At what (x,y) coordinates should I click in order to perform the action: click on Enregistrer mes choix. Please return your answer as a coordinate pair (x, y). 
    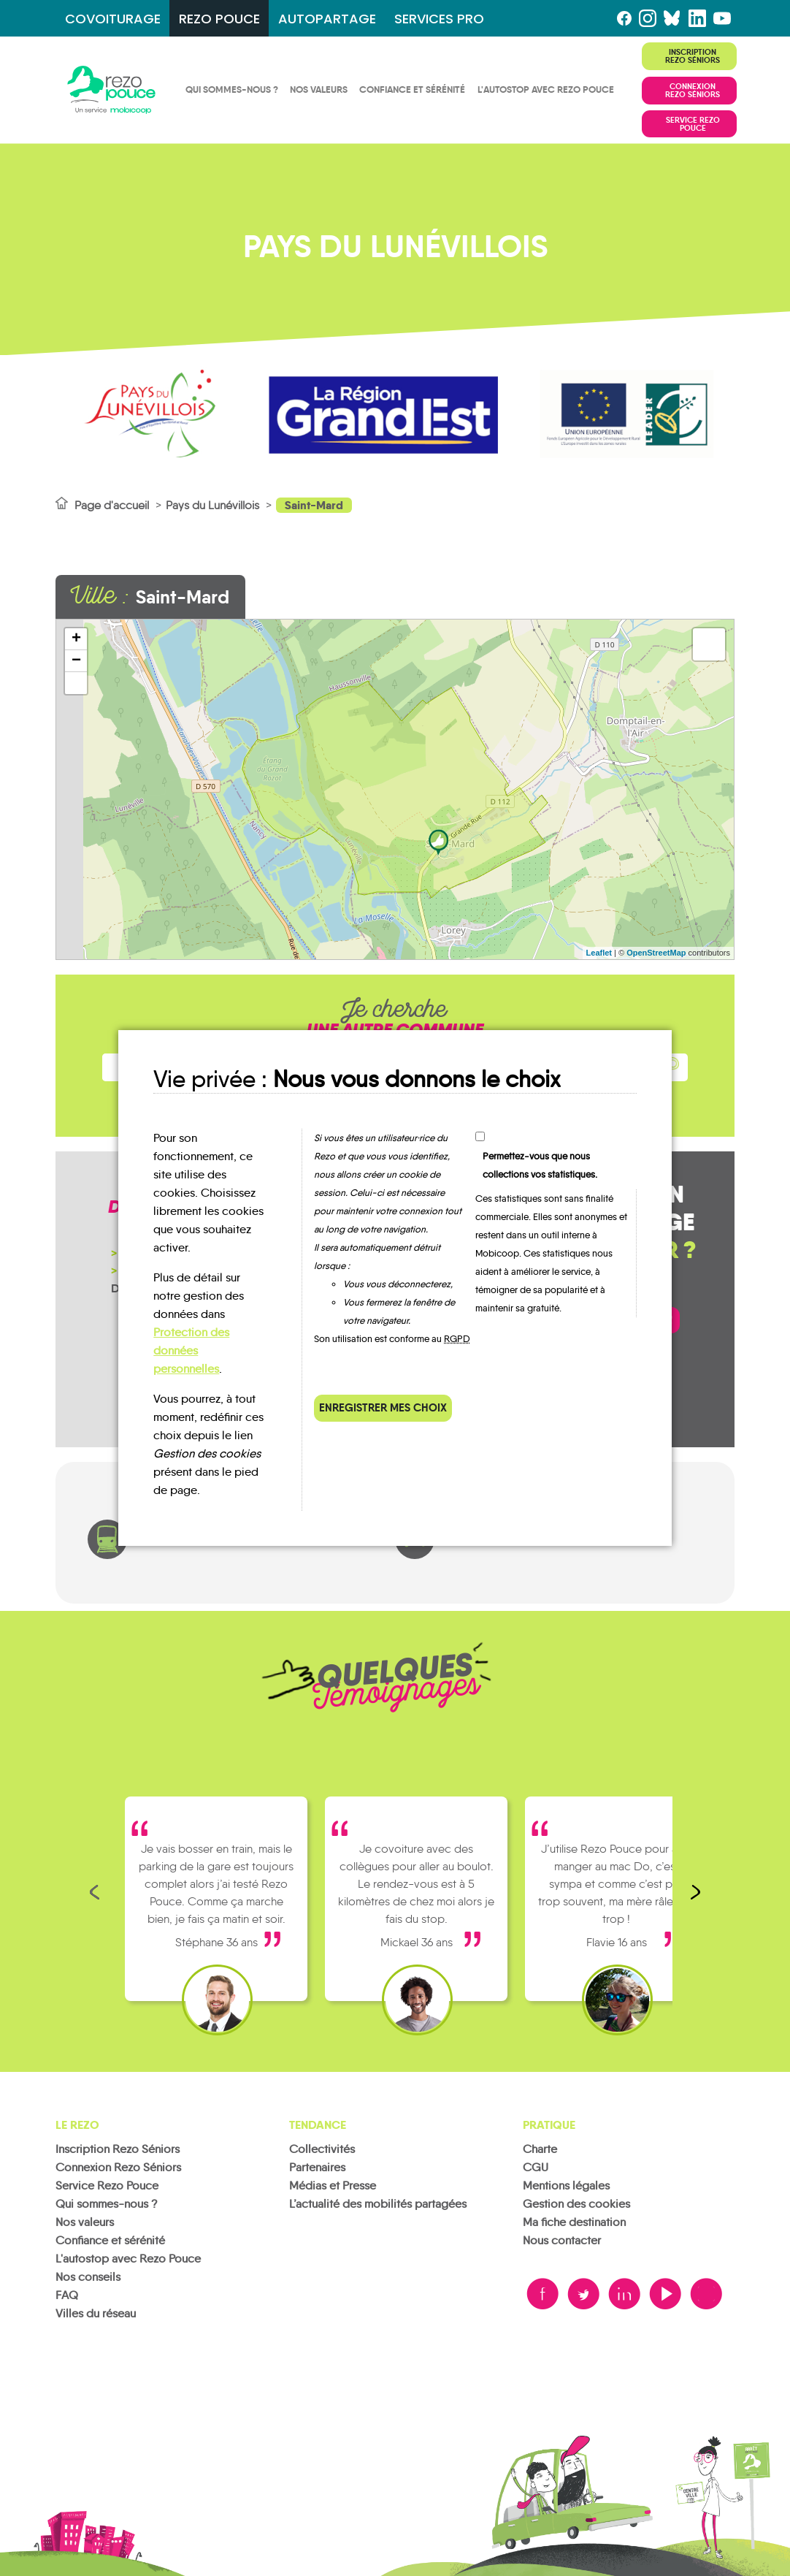
    Looking at the image, I should click on (383, 1407).